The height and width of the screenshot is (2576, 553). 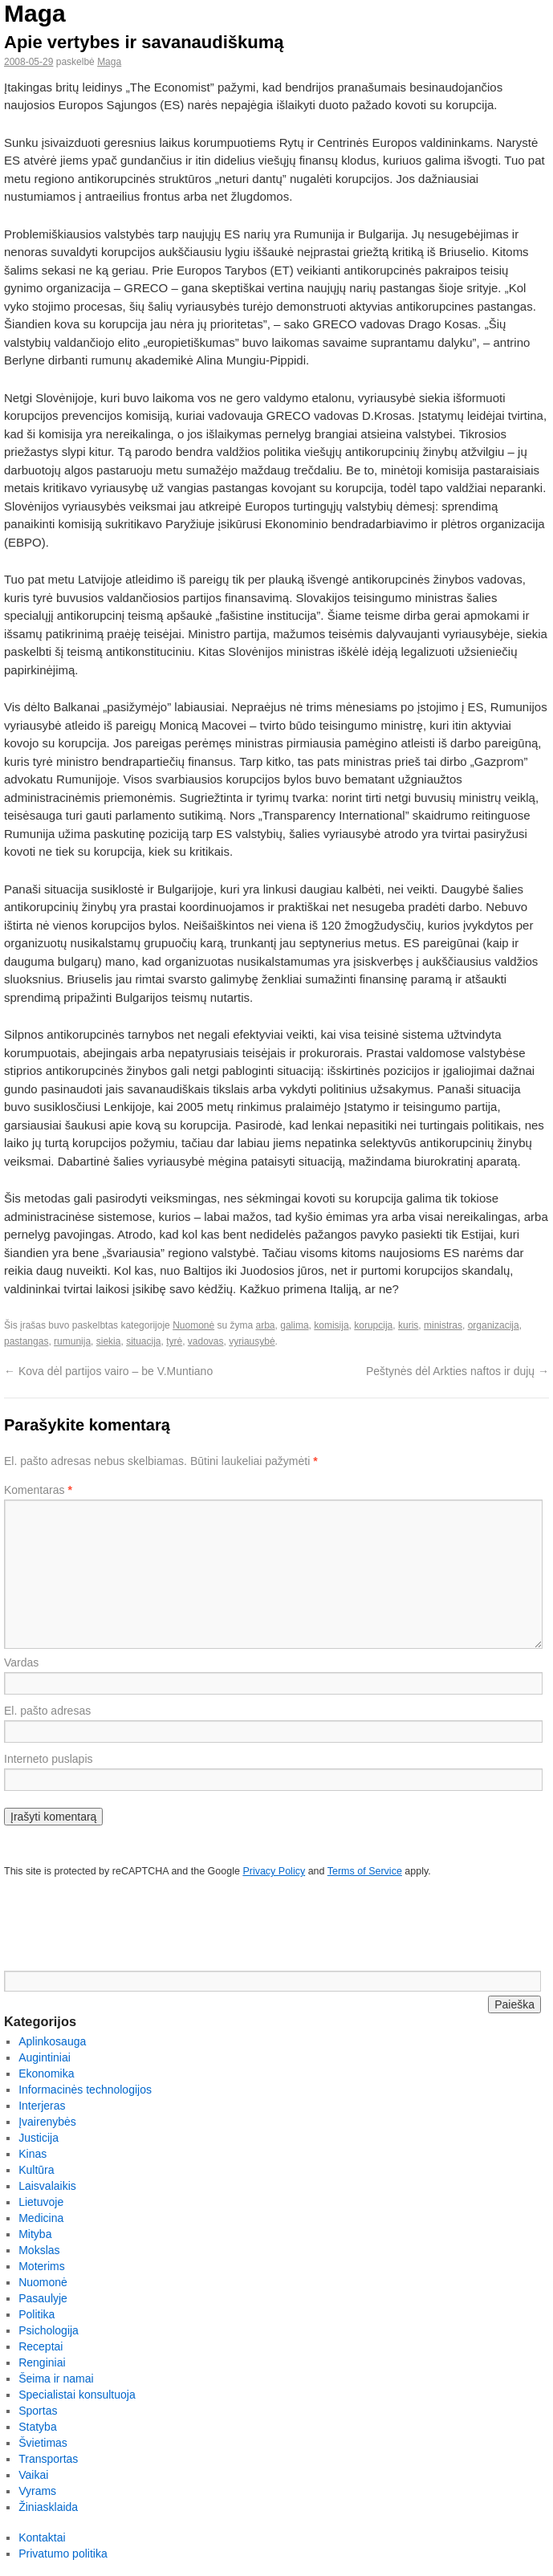 What do you see at coordinates (38, 2250) in the screenshot?
I see `Mokslas` at bounding box center [38, 2250].